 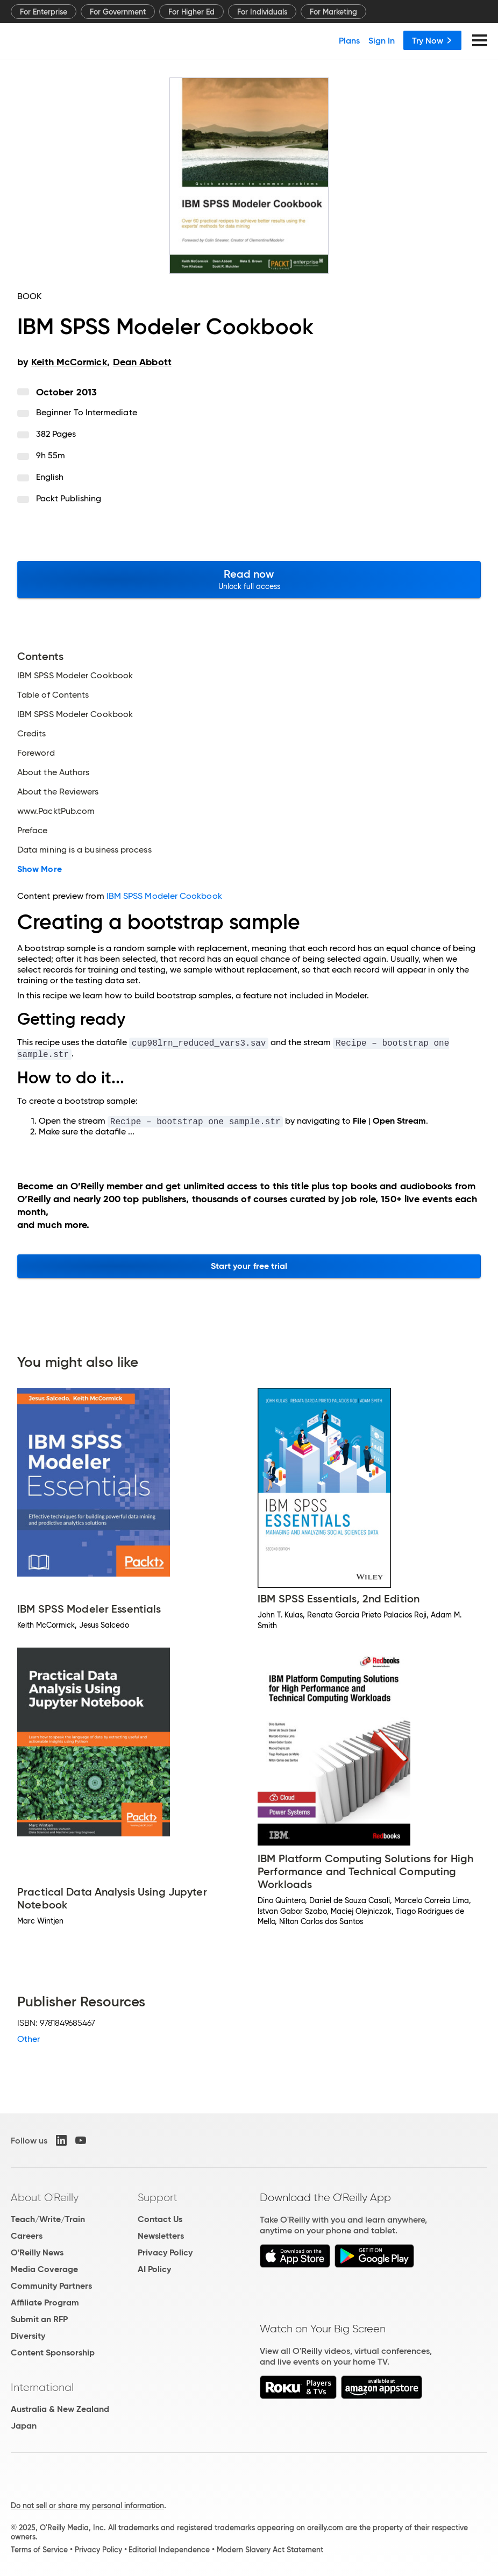 What do you see at coordinates (432, 40) in the screenshot?
I see `Try Now` at bounding box center [432, 40].